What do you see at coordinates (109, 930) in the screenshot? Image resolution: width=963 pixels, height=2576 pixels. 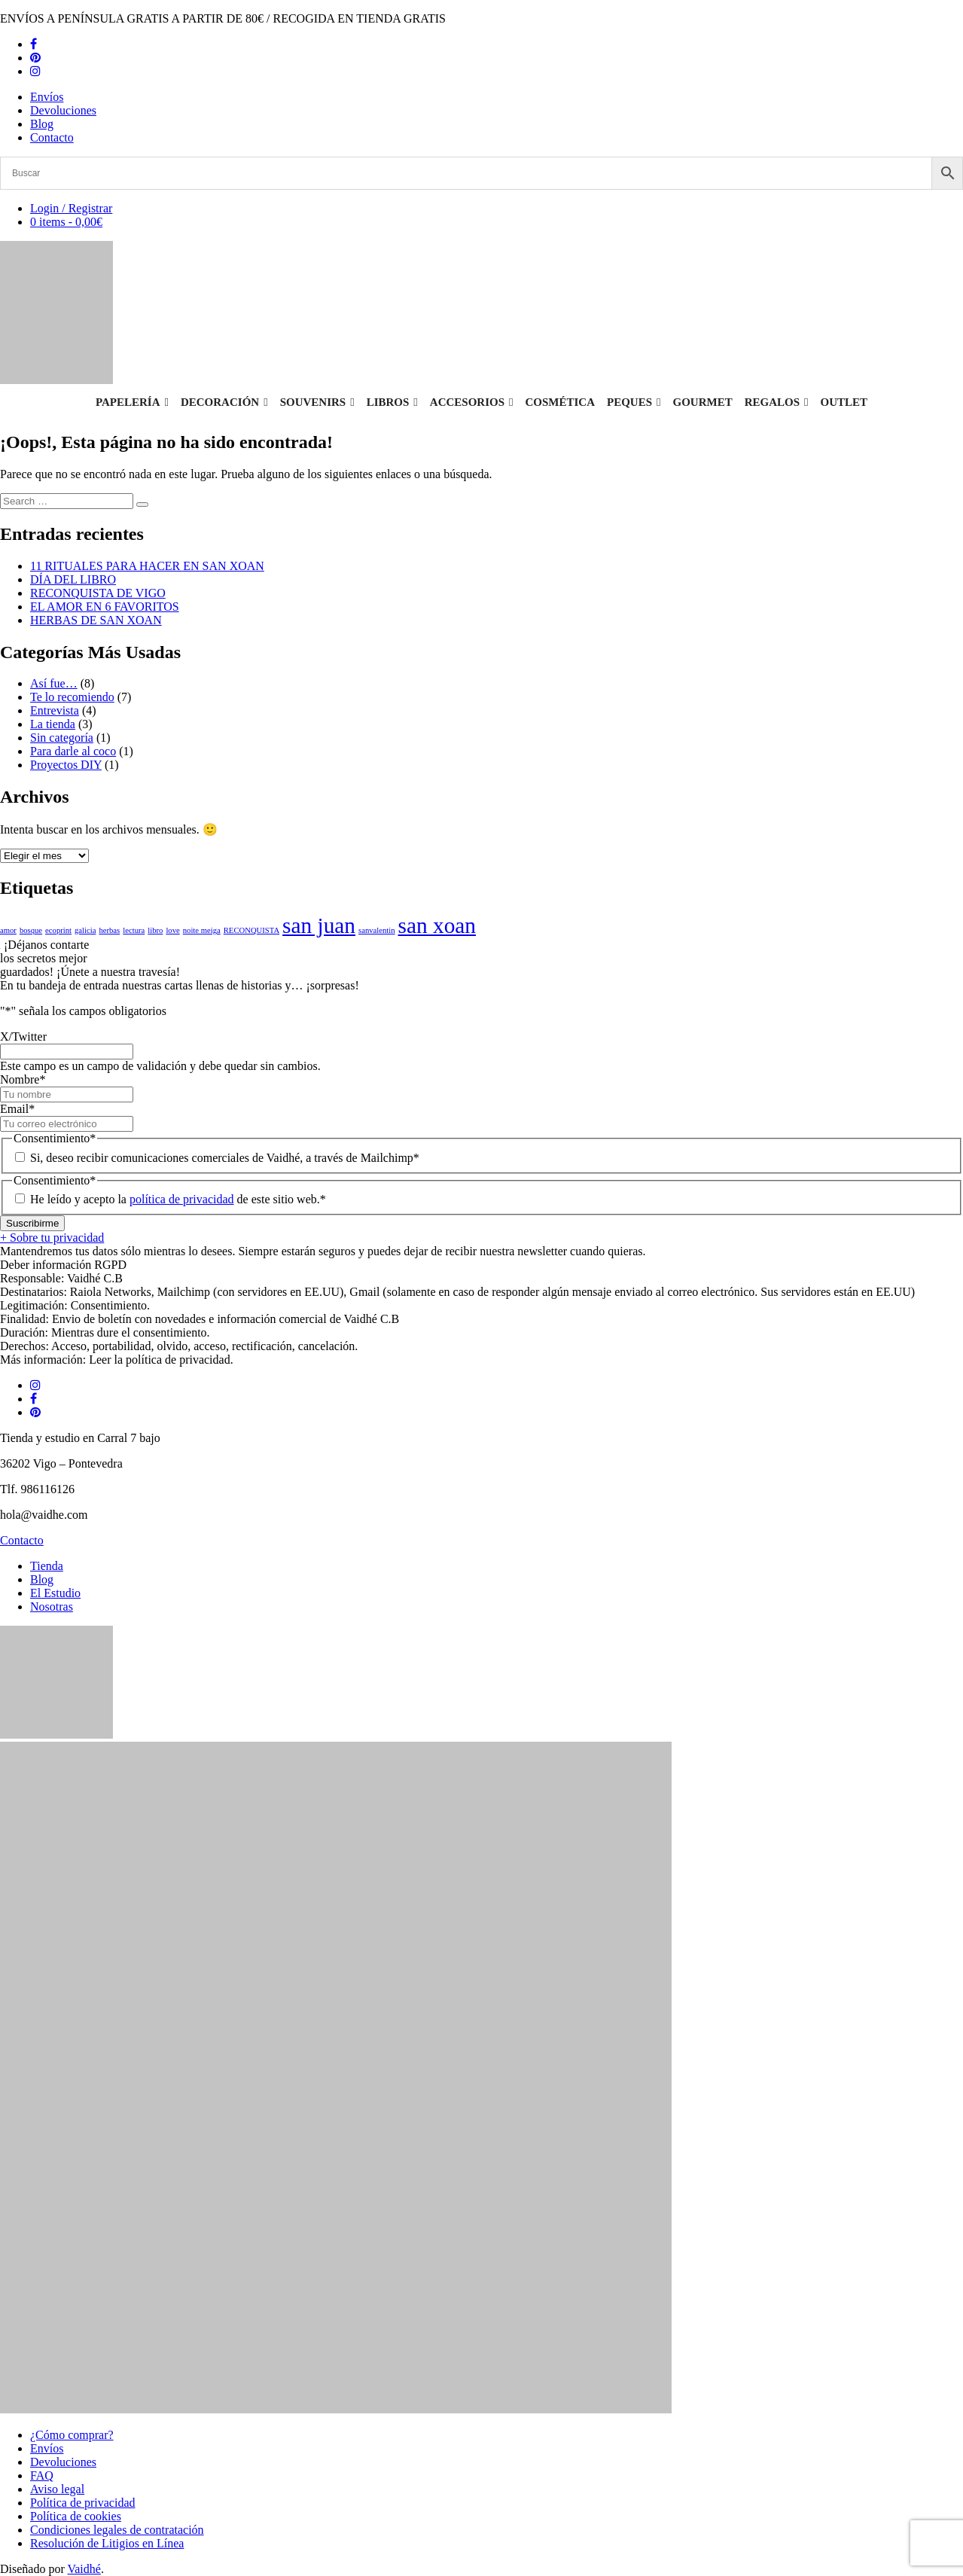 I see `herbas [herbas (1 elemento)]` at bounding box center [109, 930].